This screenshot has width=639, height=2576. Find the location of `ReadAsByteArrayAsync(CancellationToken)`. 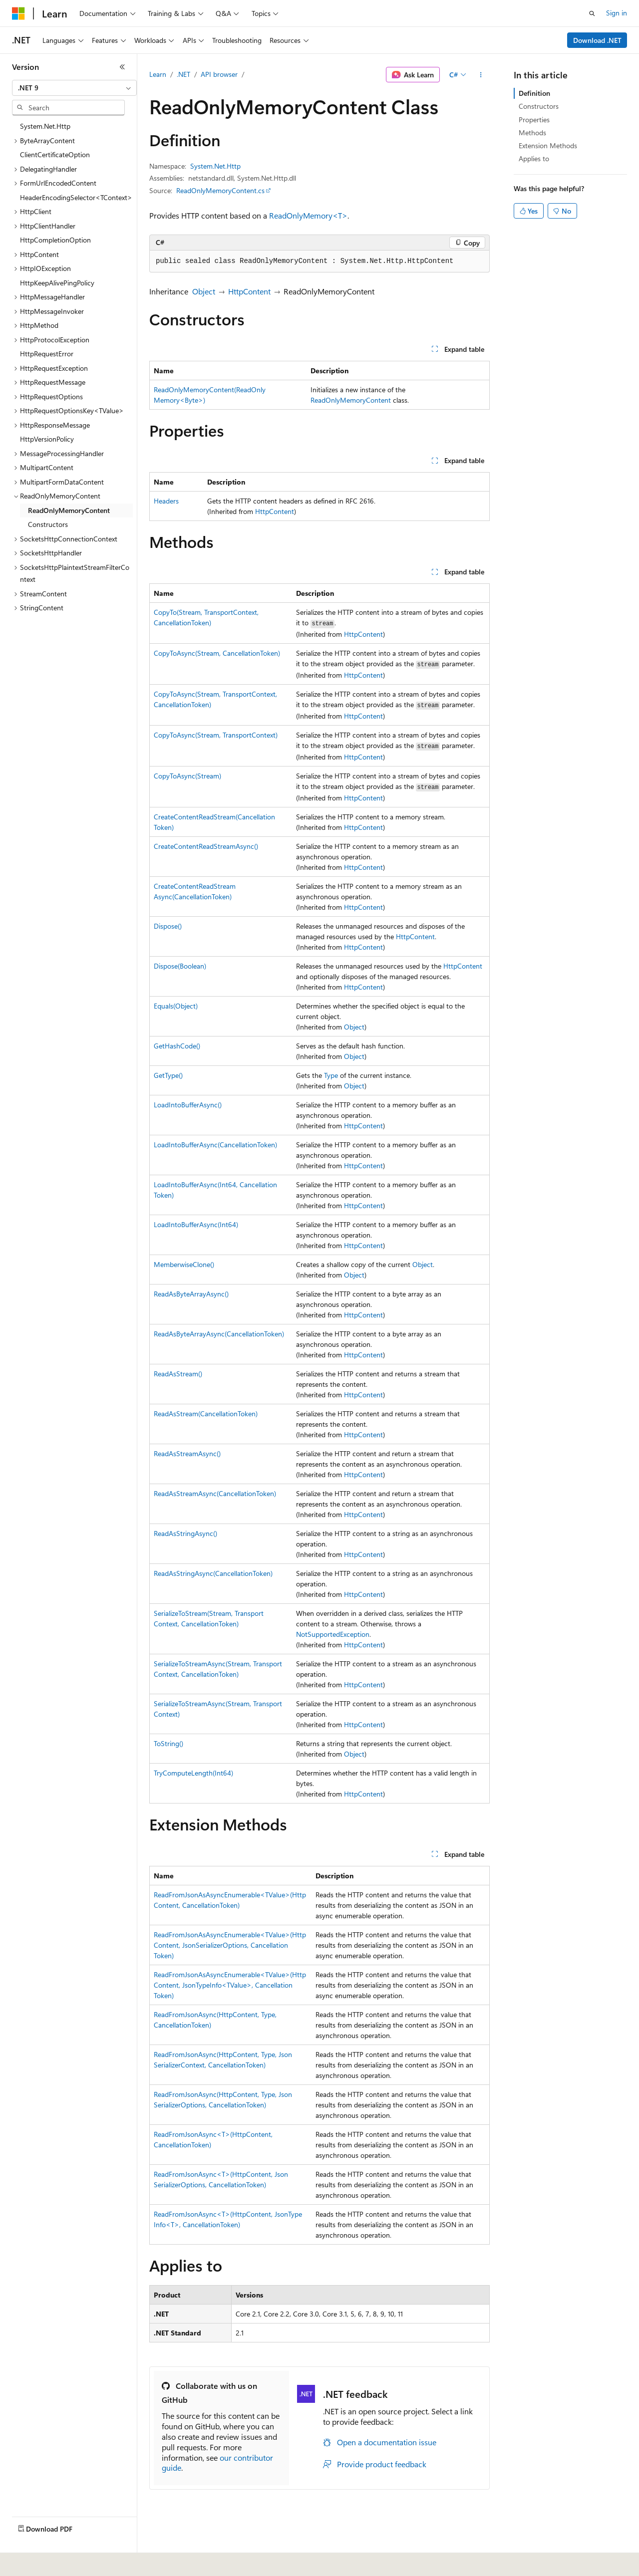

ReadAsByteArrayAsync(CancellationToken) is located at coordinates (219, 1333).